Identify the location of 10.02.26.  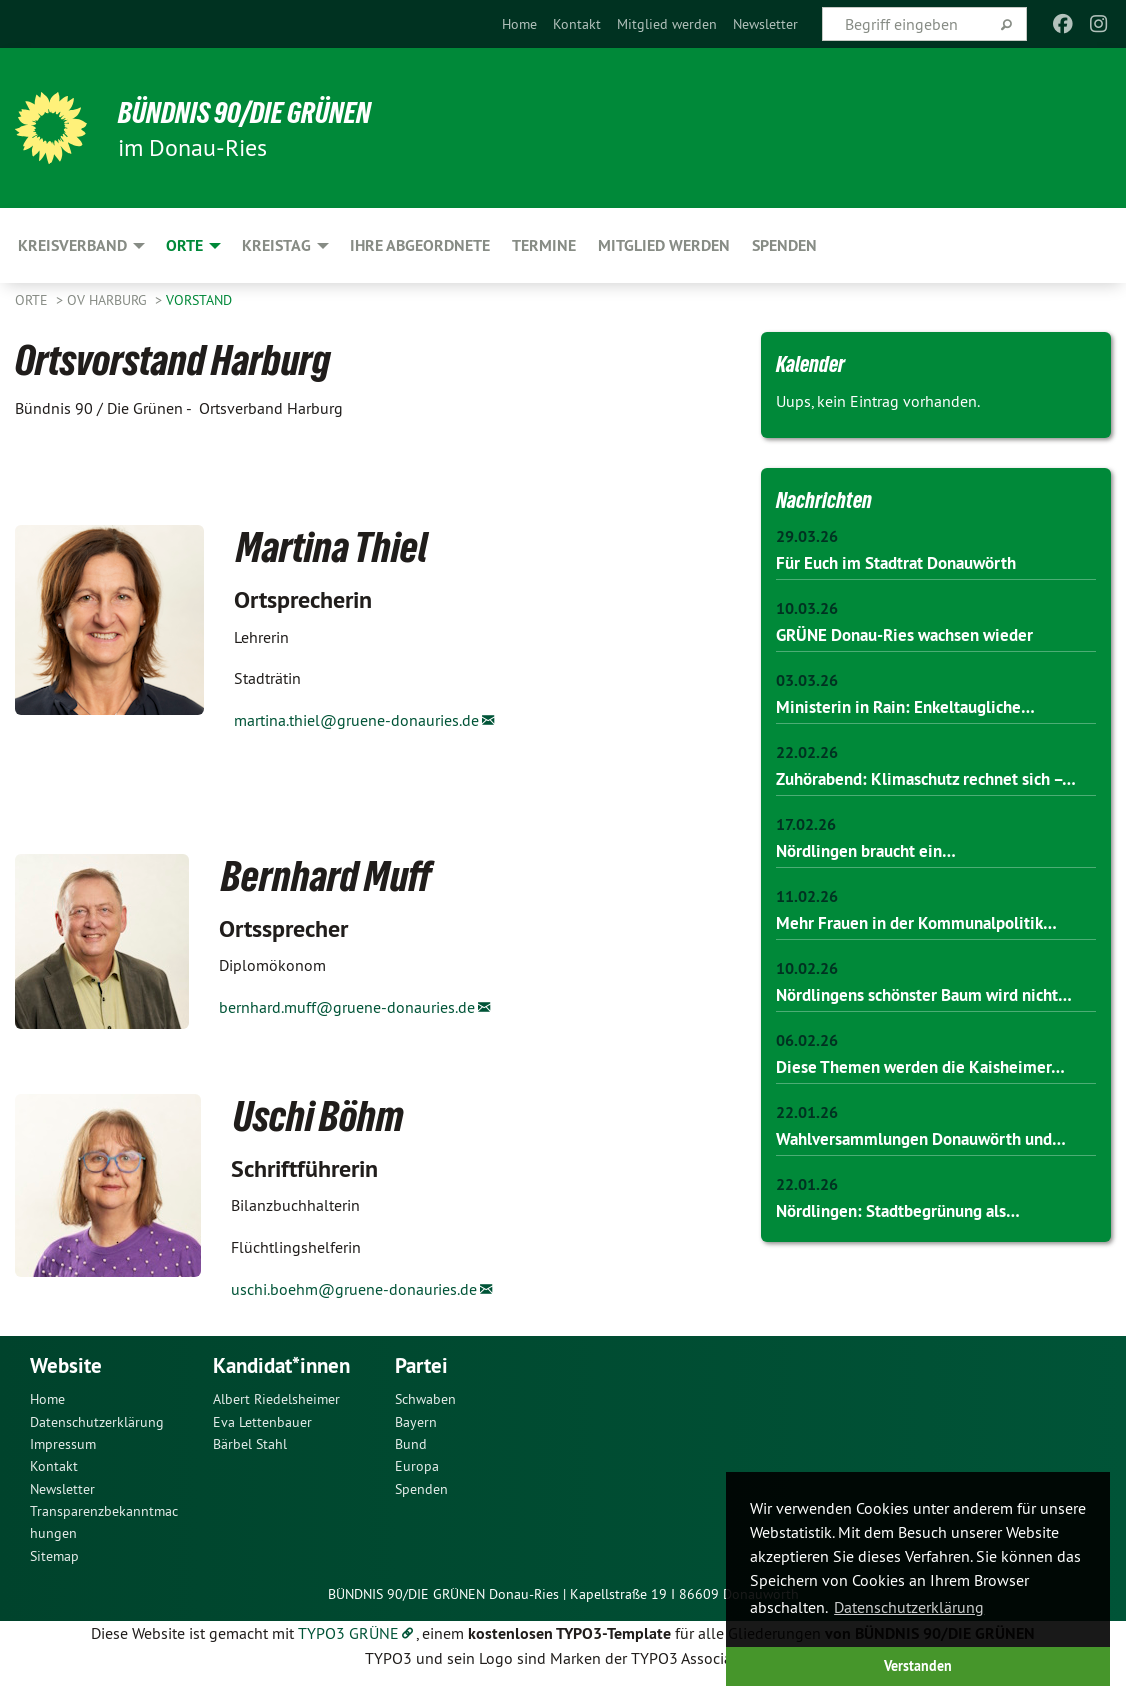
(807, 992).